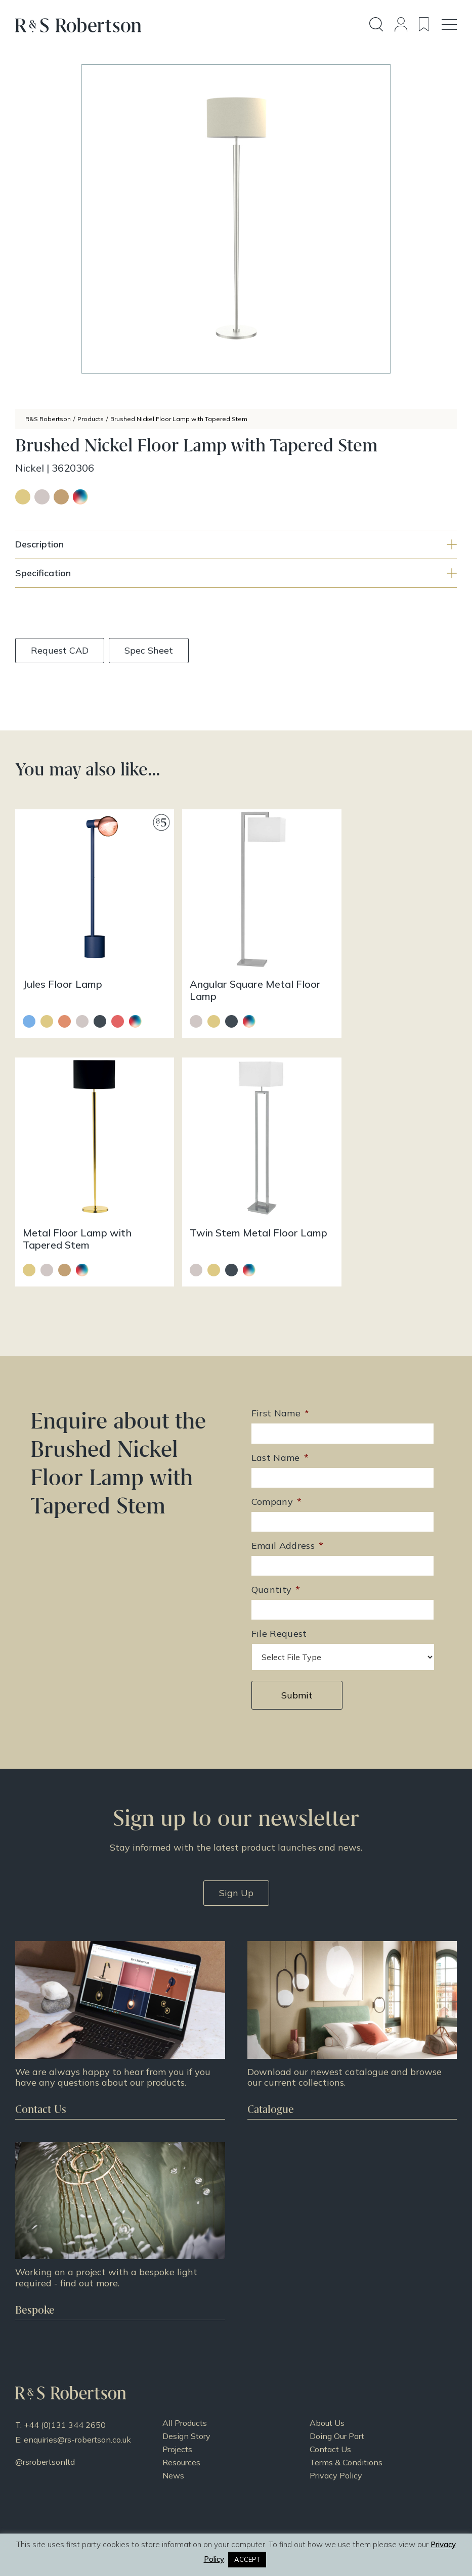 The image size is (472, 2576). I want to click on Doing Our Part, so click(337, 2402).